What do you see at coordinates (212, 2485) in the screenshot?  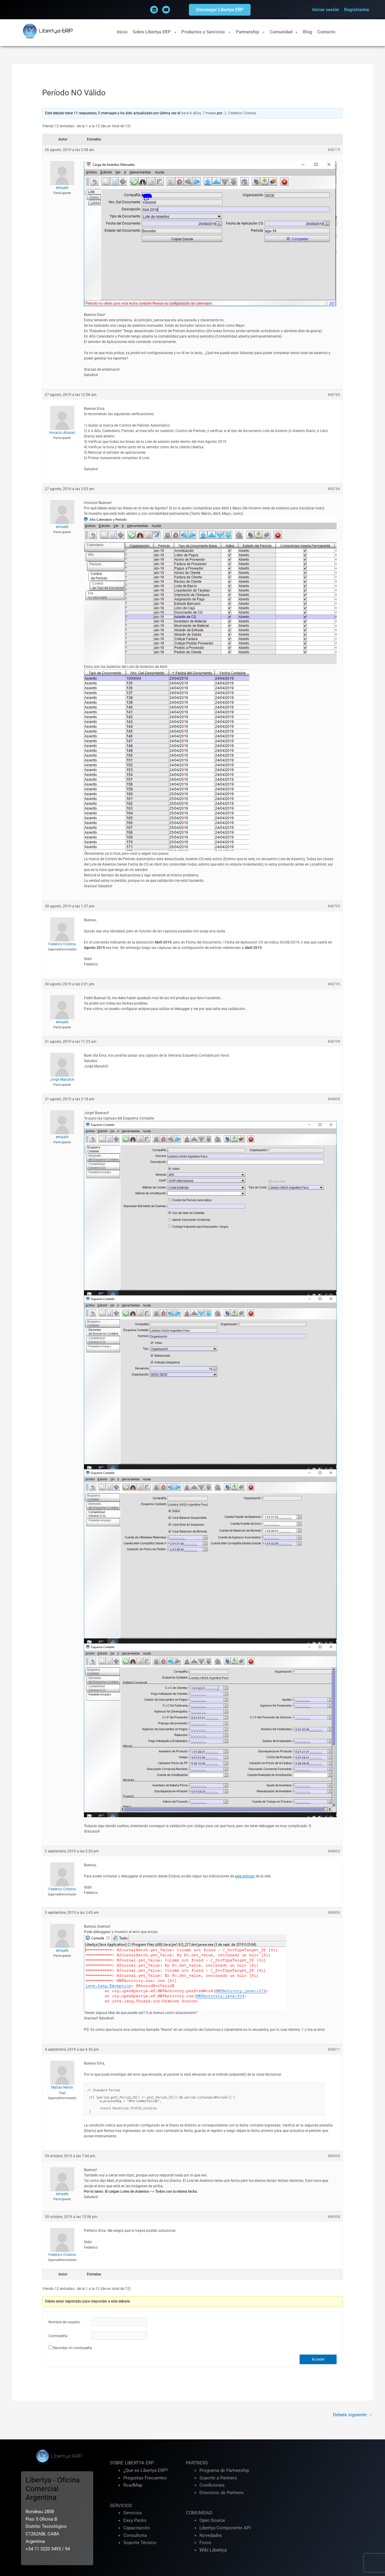 I see `Condiciones` at bounding box center [212, 2485].